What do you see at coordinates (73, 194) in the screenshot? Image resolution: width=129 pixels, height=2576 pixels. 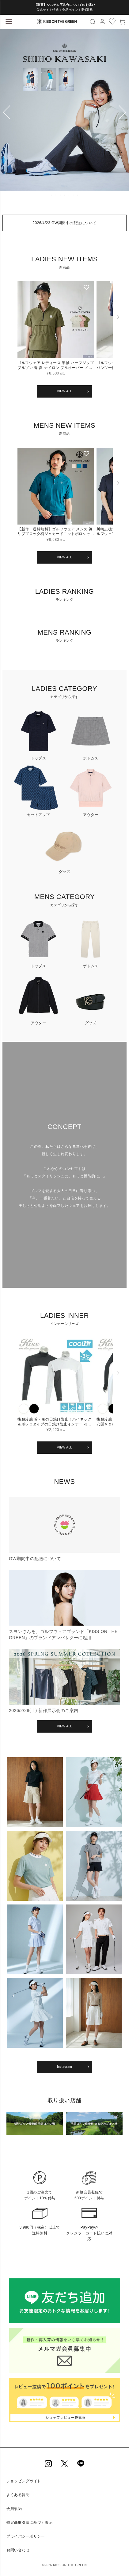 I see `6 [tab]` at bounding box center [73, 194].